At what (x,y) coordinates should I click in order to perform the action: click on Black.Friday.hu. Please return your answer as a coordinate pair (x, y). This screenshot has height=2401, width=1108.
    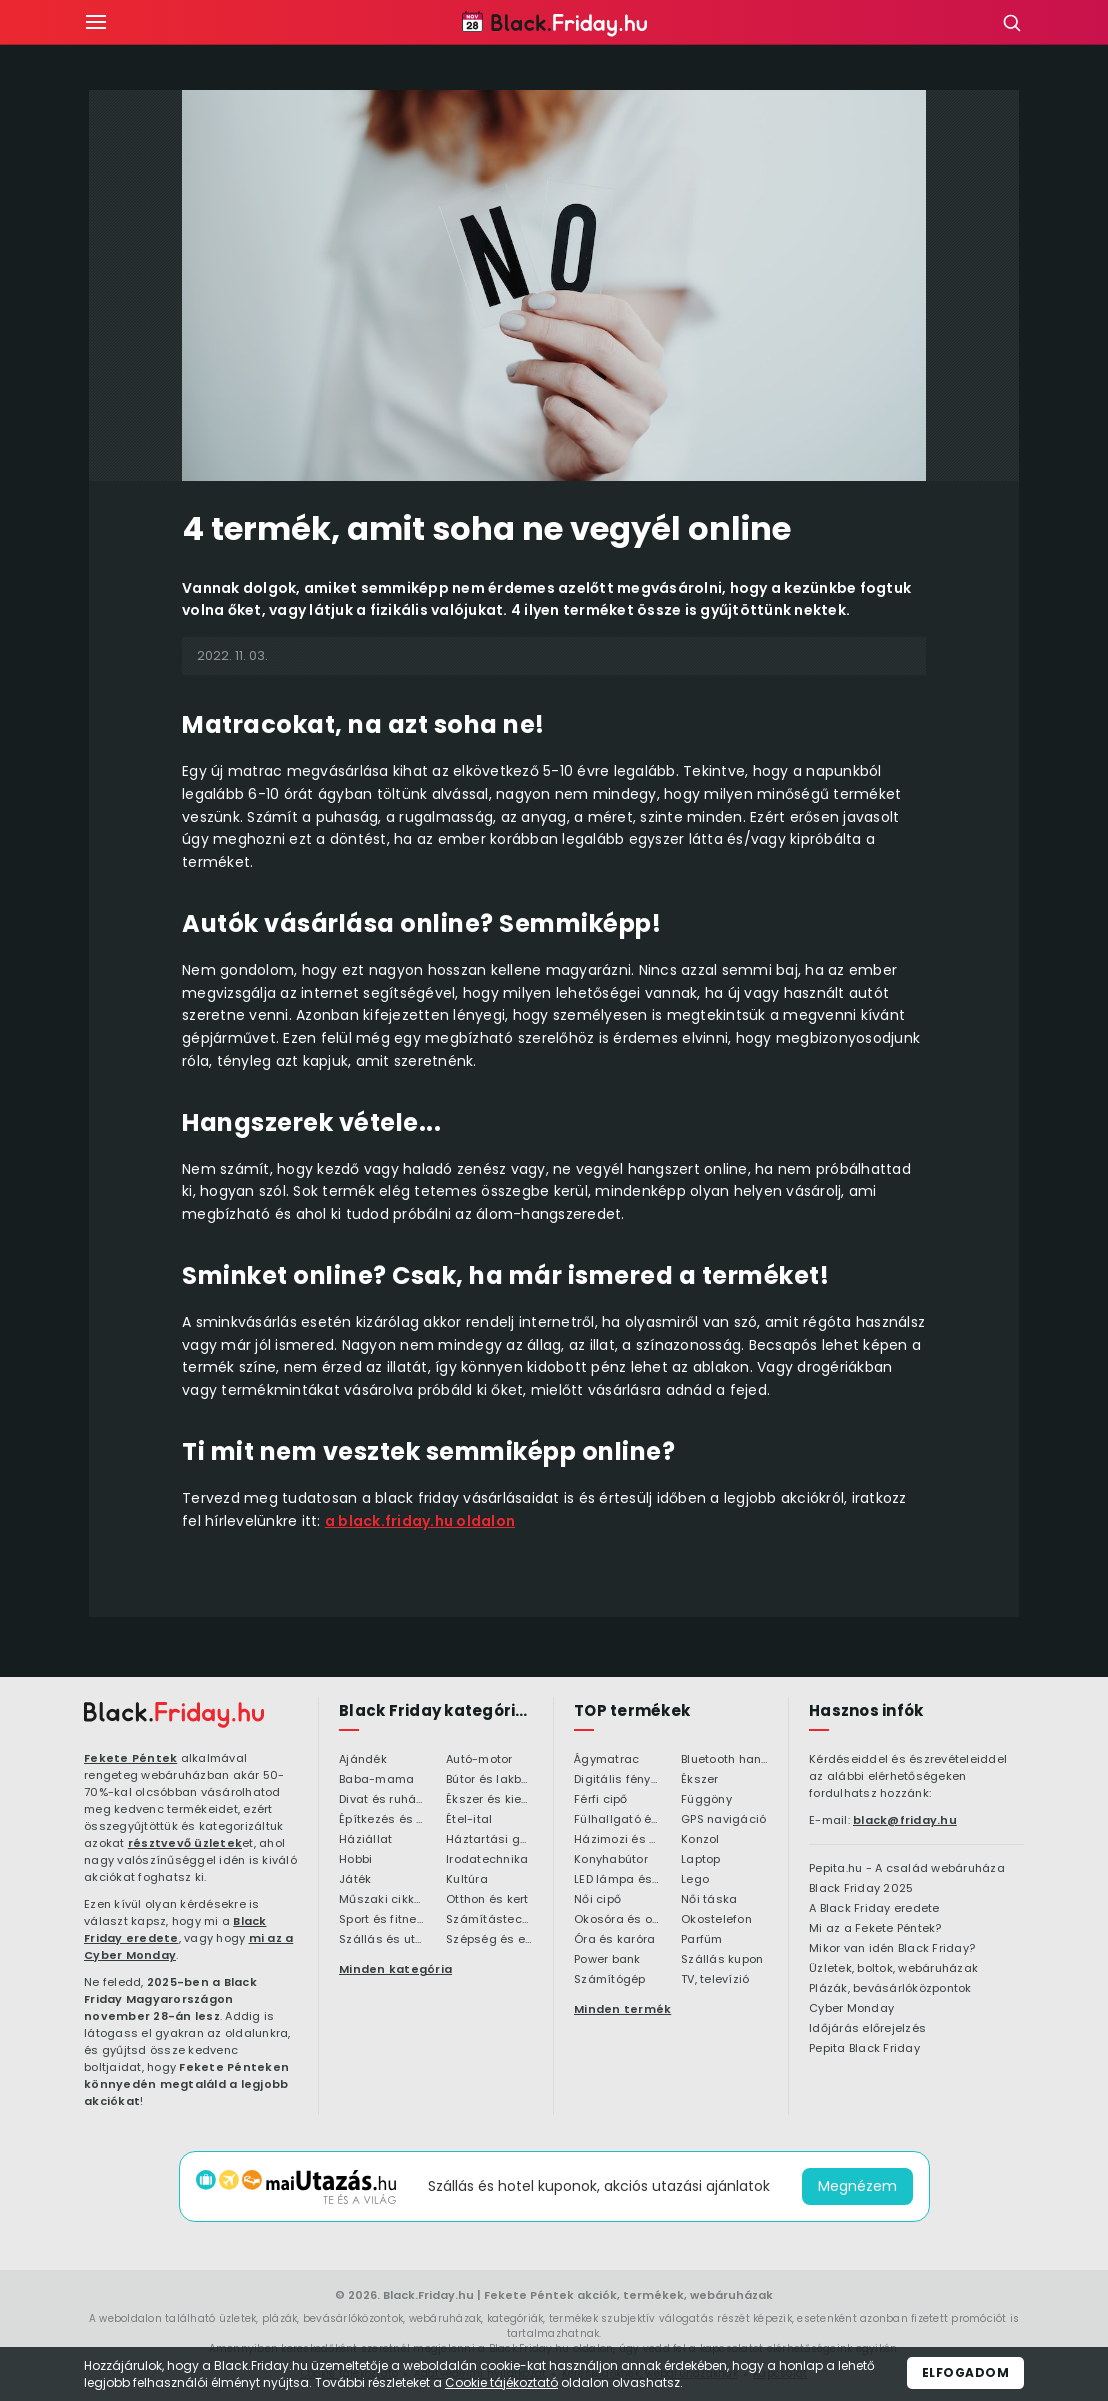
    Looking at the image, I should click on (428, 2295).